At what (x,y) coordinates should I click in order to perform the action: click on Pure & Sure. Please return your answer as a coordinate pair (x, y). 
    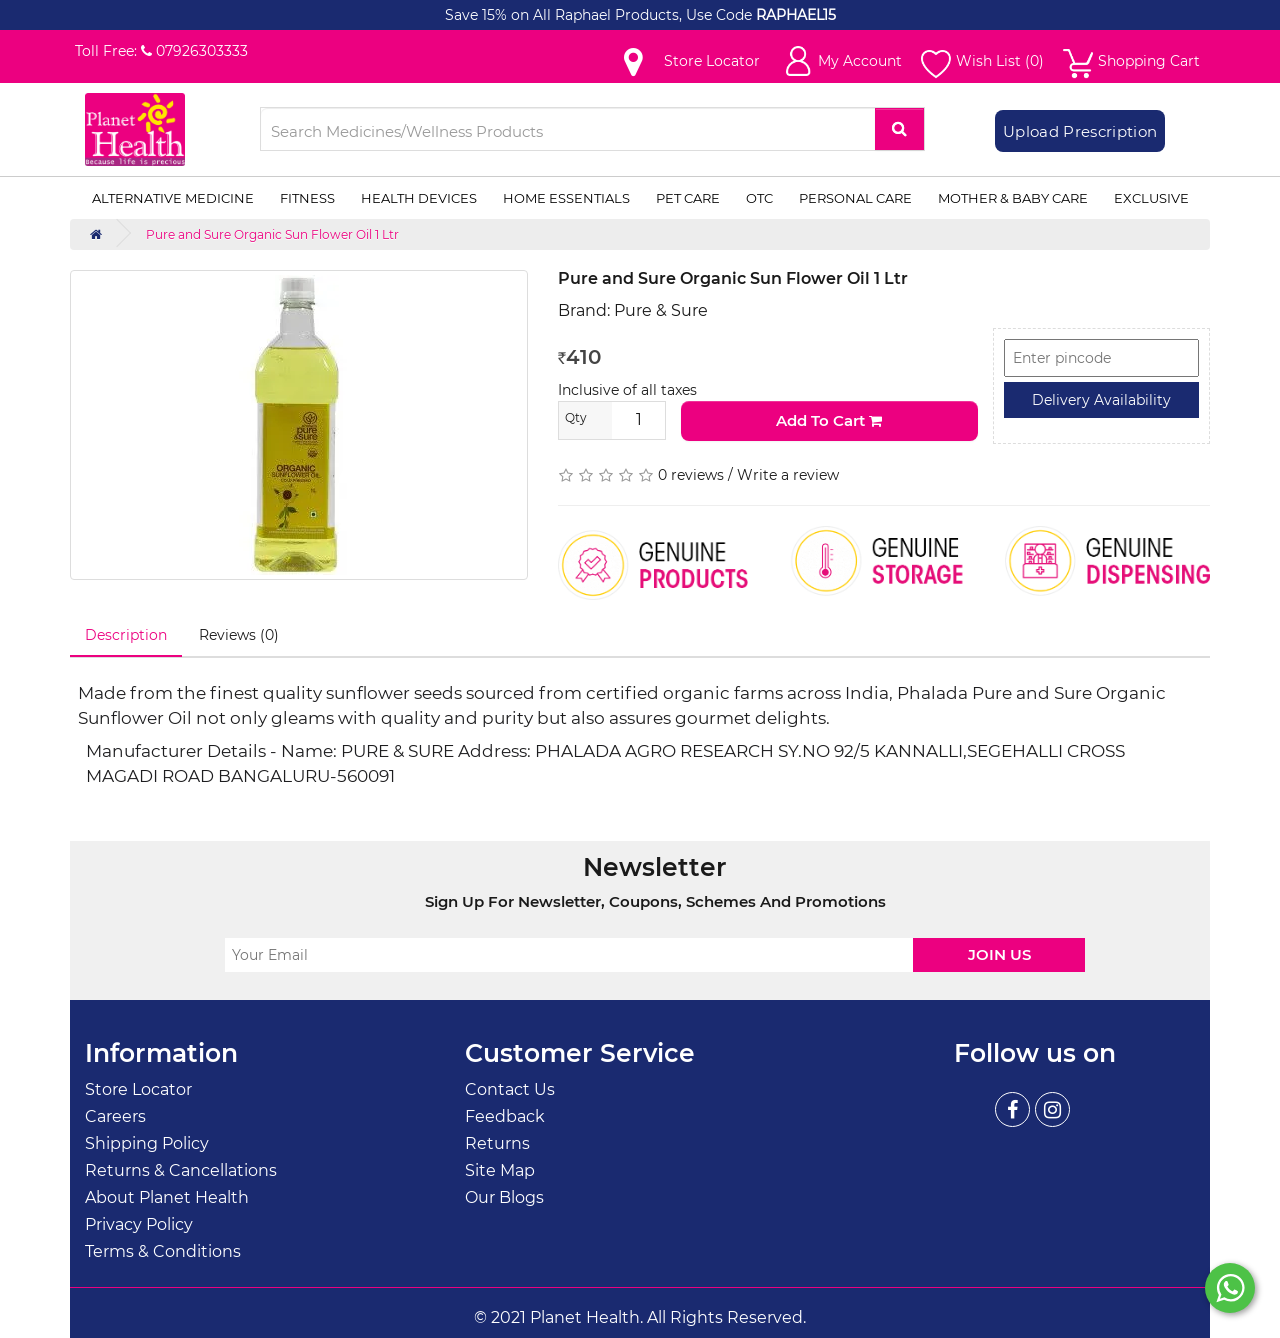
    Looking at the image, I should click on (661, 310).